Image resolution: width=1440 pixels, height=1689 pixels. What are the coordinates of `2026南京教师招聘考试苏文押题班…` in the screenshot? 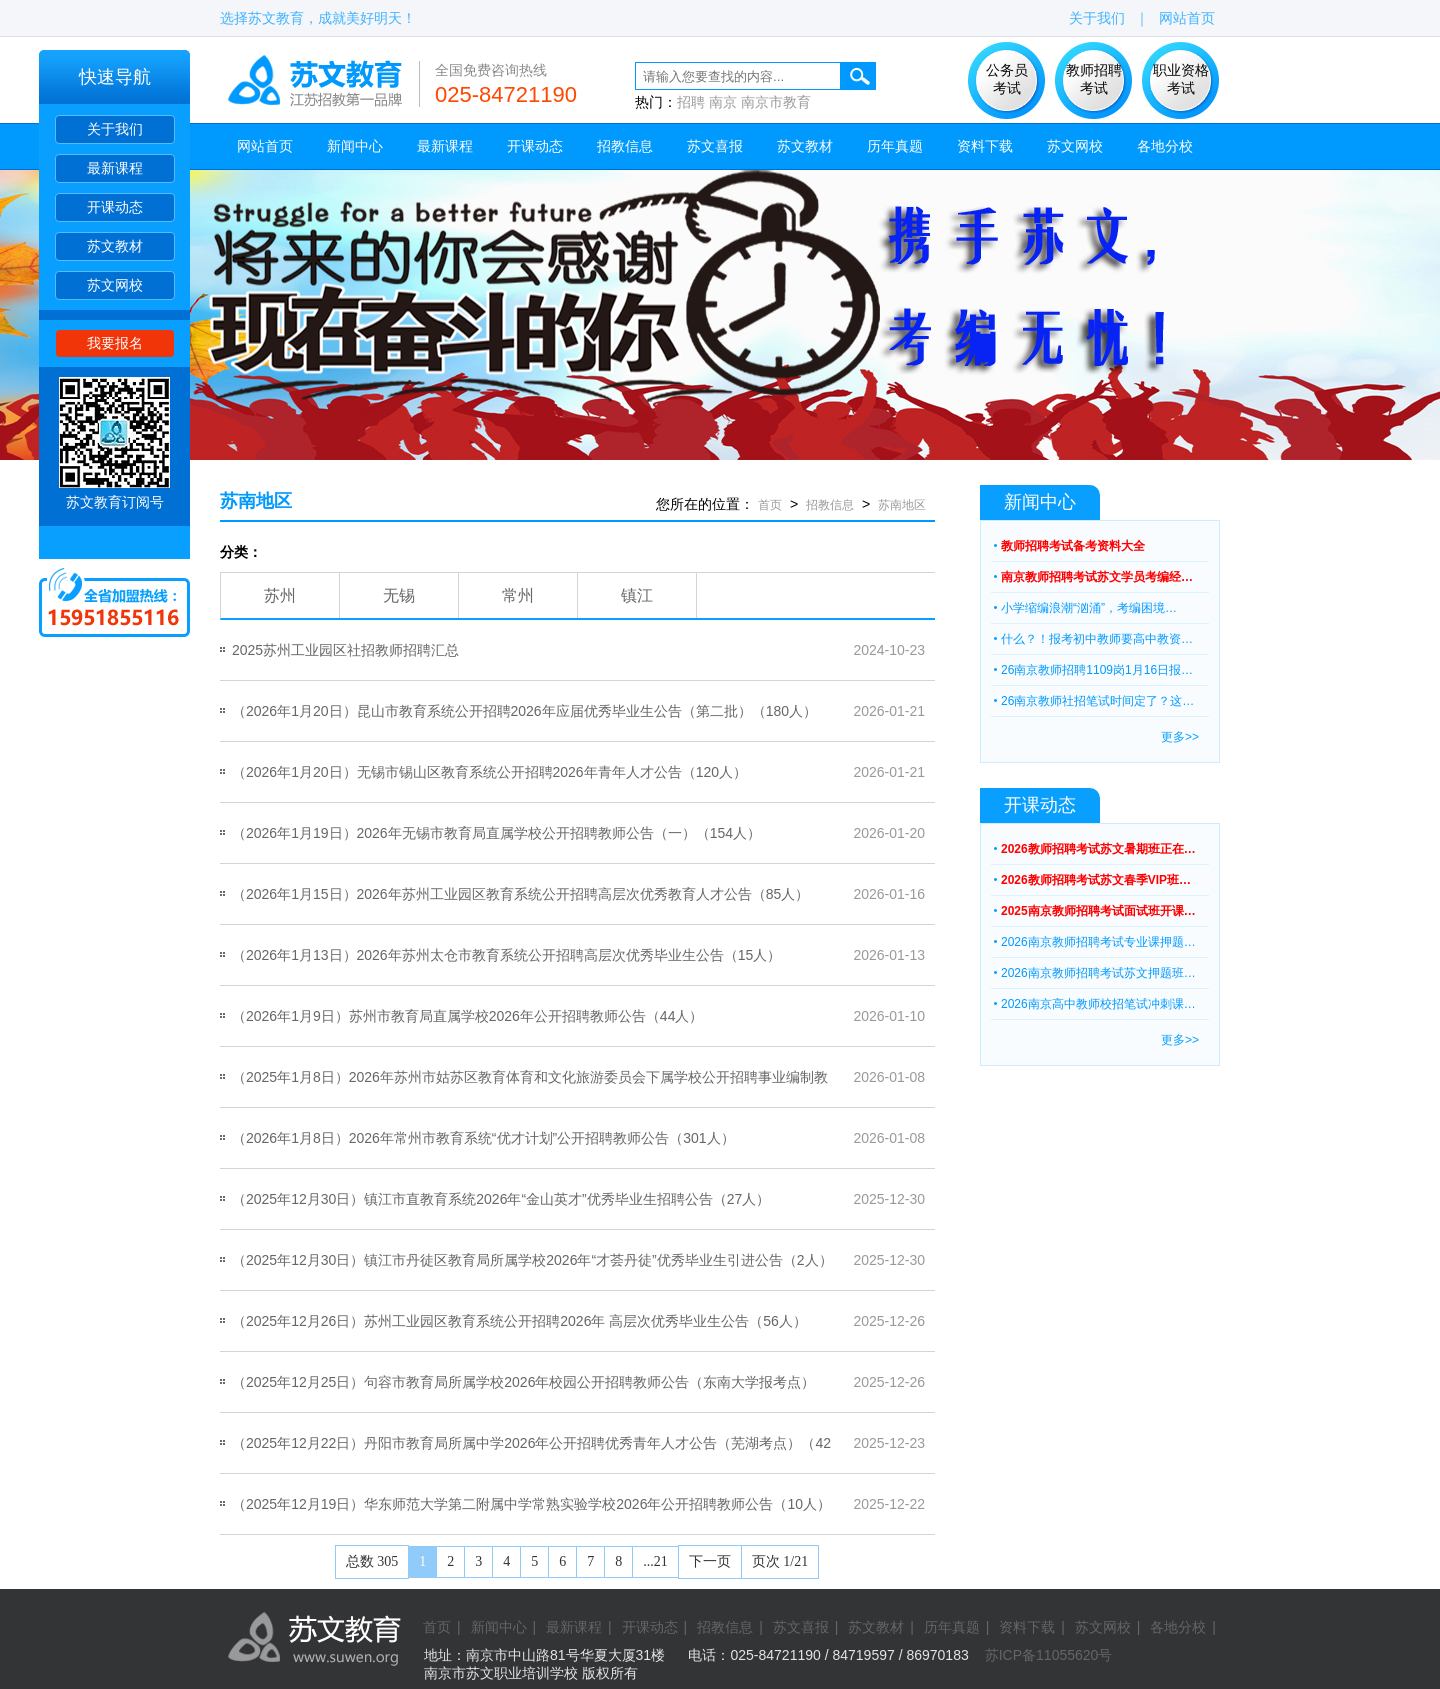 It's located at (1098, 973).